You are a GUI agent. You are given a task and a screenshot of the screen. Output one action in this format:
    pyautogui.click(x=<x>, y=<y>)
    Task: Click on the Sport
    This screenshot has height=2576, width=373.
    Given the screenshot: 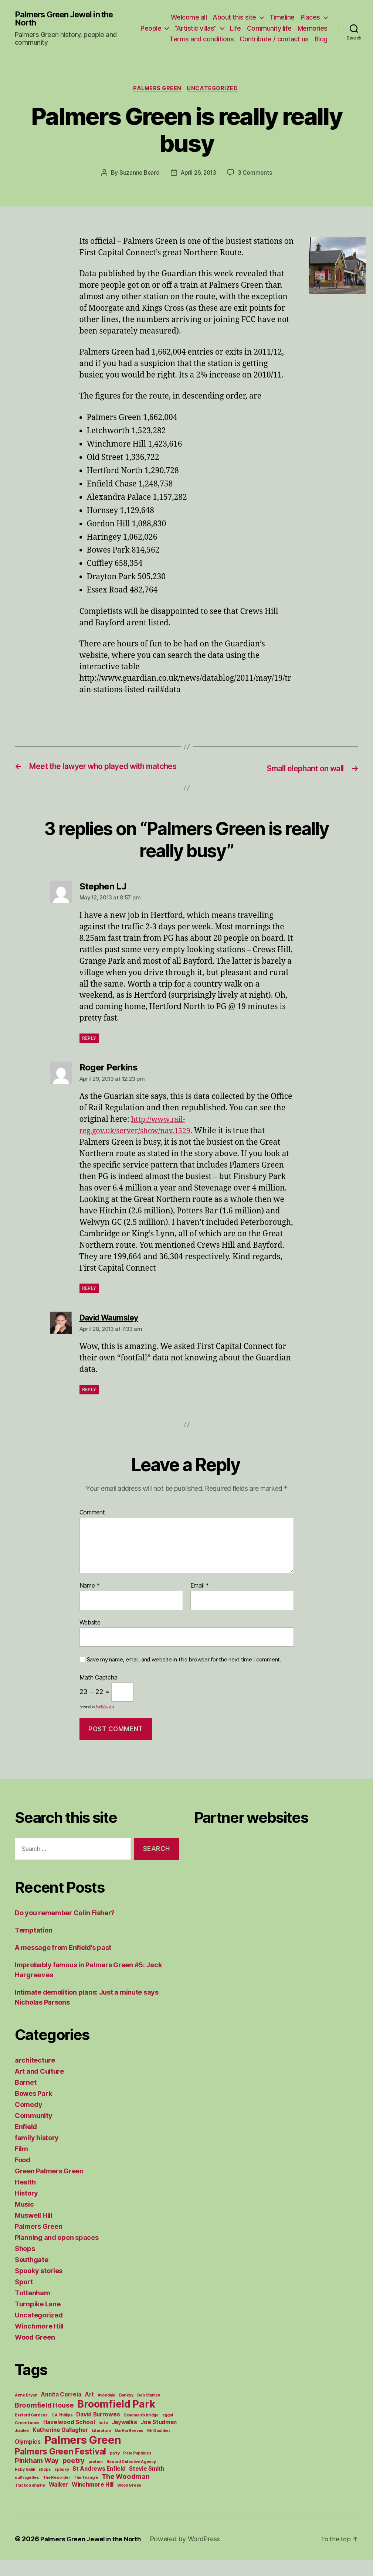 What is the action you would take?
    pyautogui.click(x=24, y=2298)
    